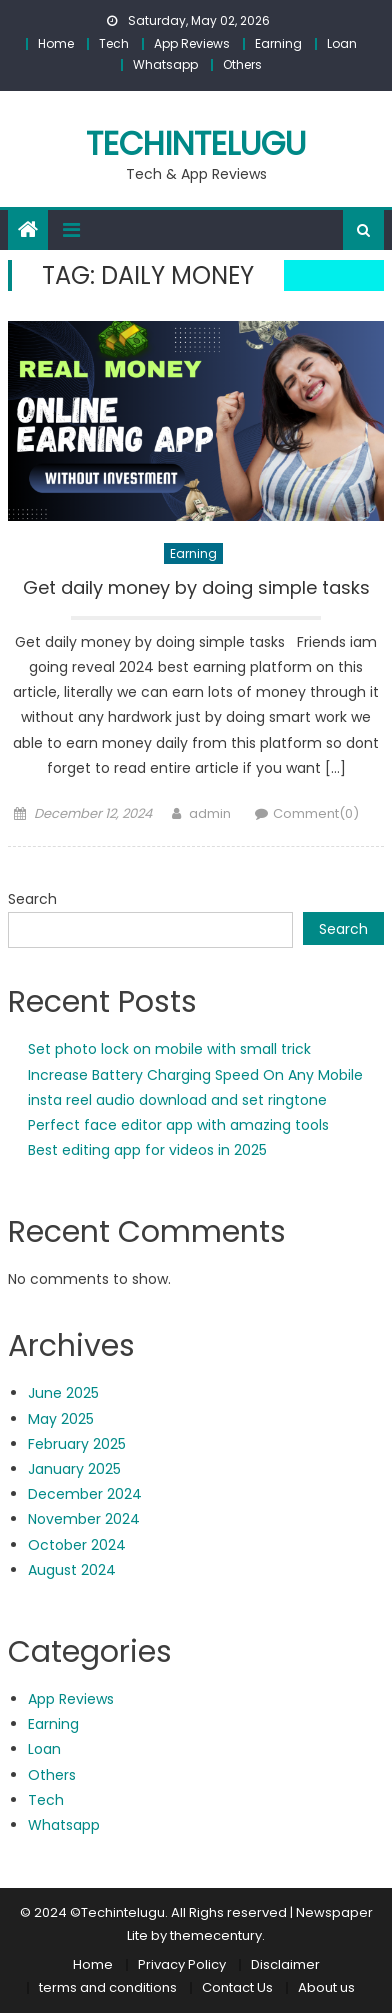 The height and width of the screenshot is (2013, 392). Describe the element at coordinates (196, 143) in the screenshot. I see `techintelugu` at that location.